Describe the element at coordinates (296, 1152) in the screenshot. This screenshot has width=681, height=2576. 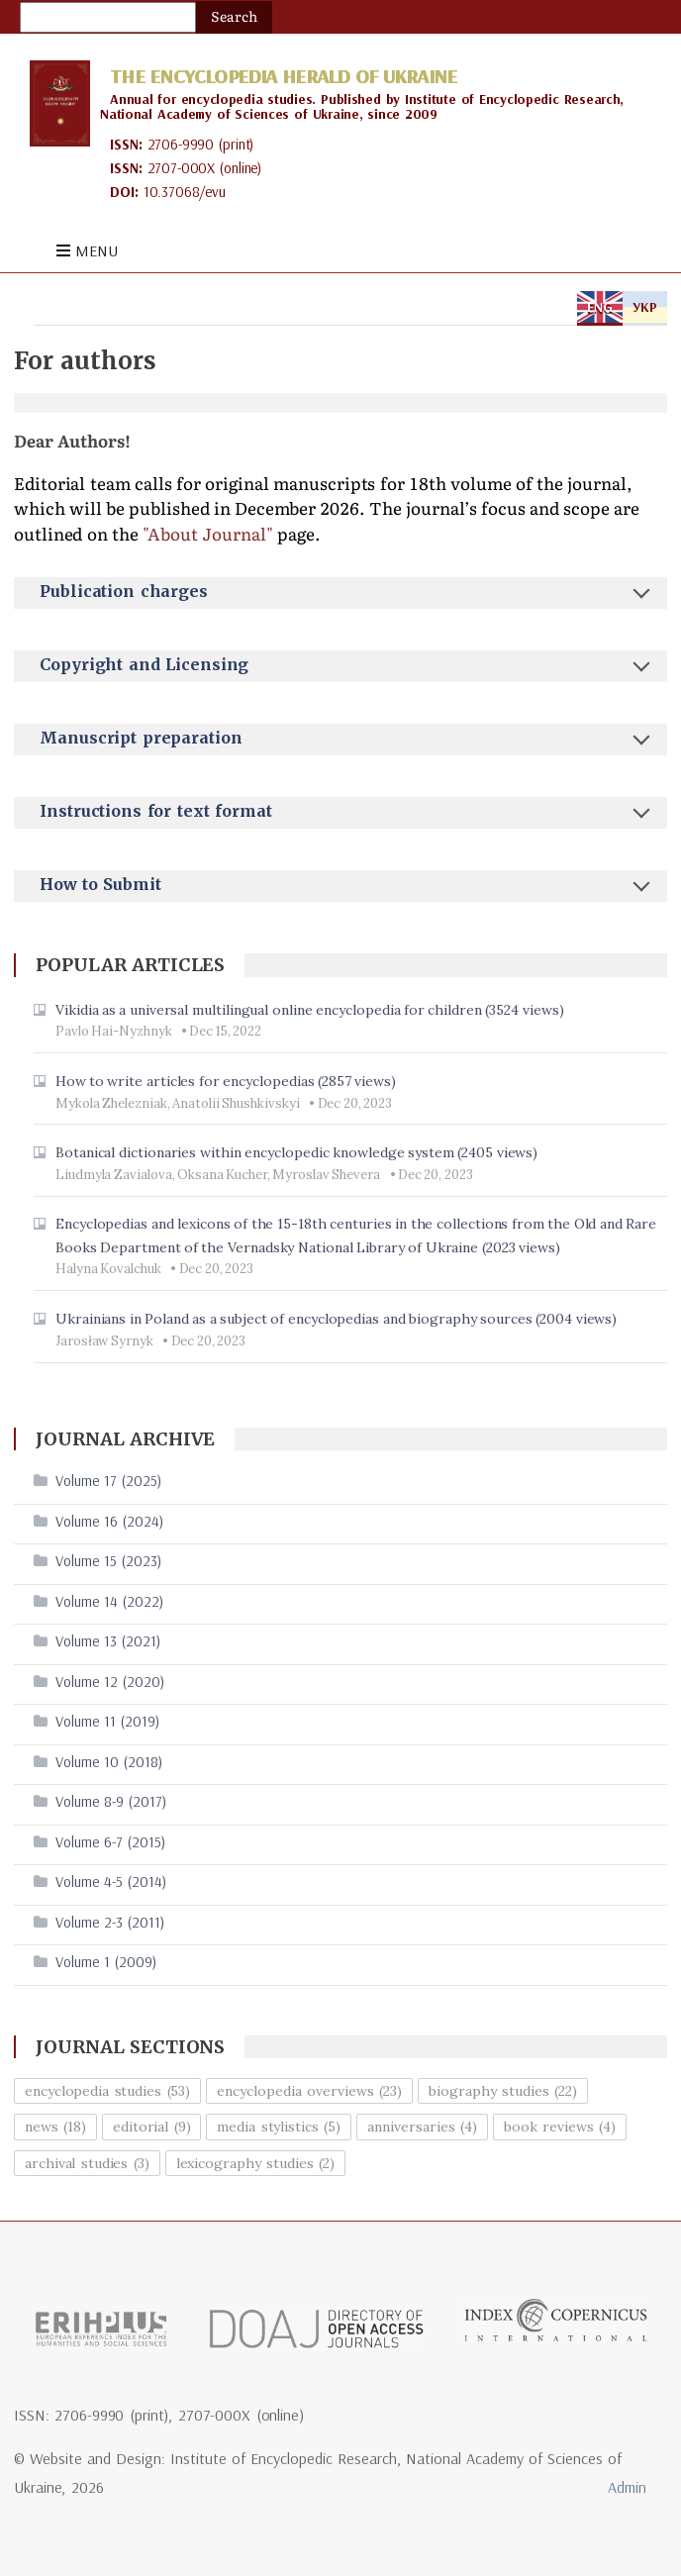
I see `Botanical dictionaries within encyclopedic knowledge system (2405 views)` at that location.